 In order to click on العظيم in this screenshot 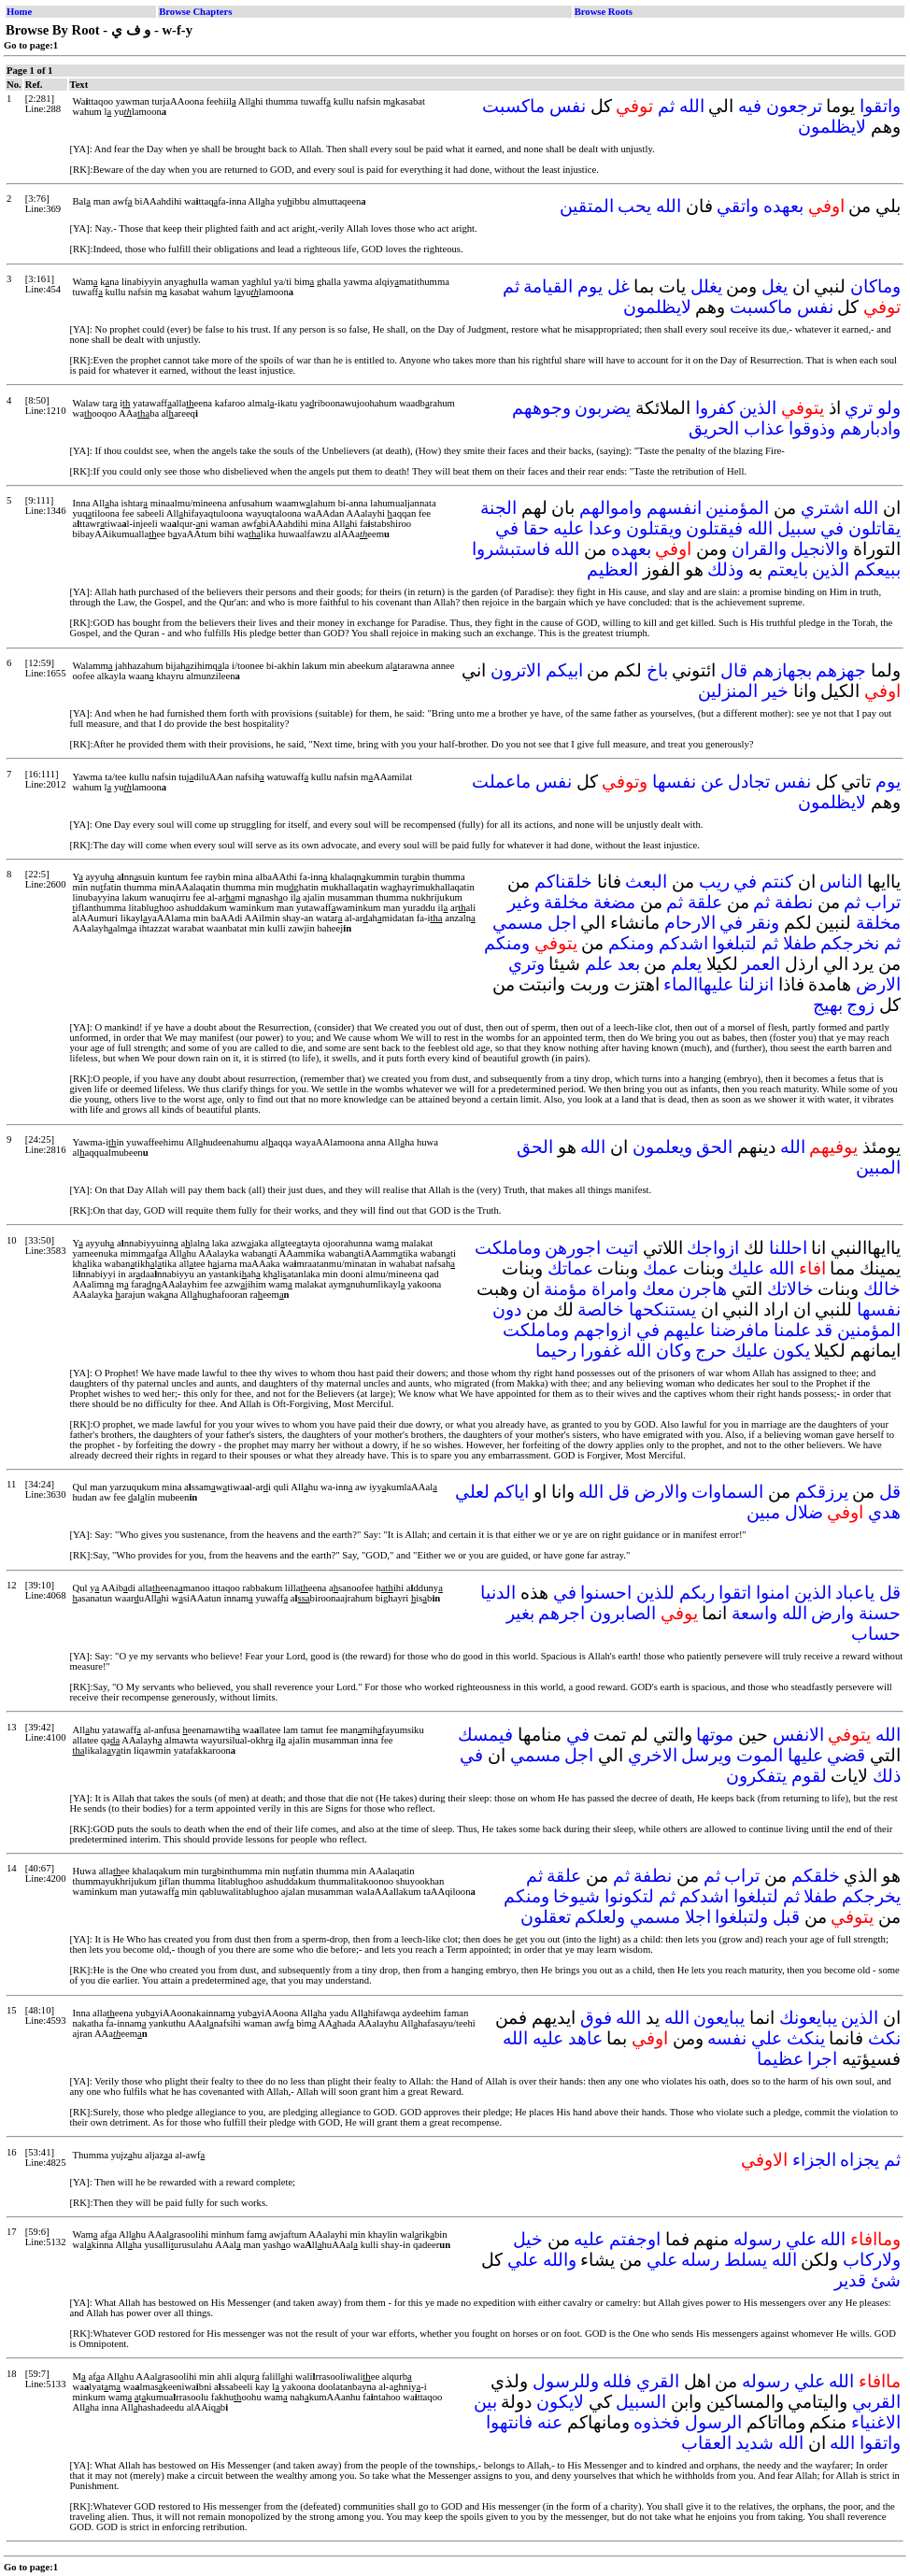, I will do `click(612, 569)`.